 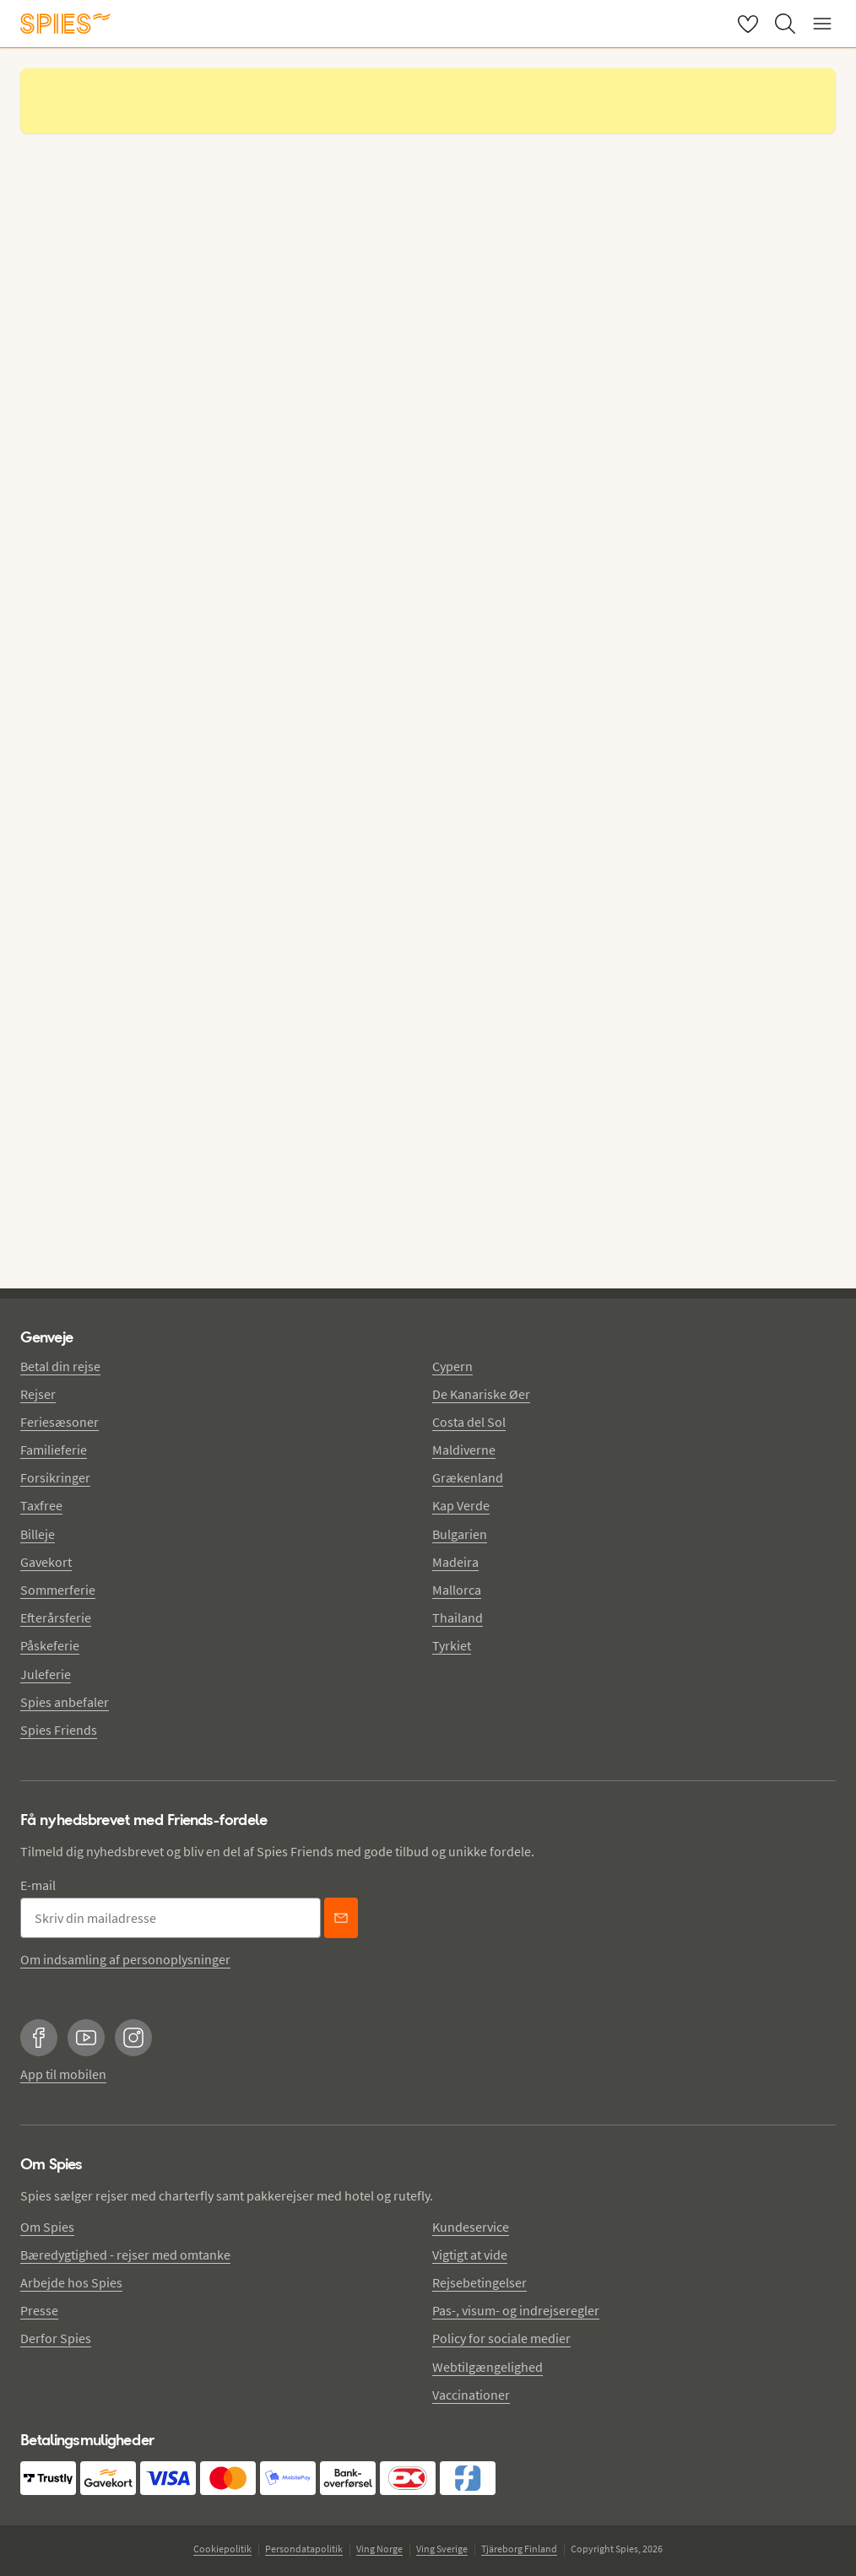 What do you see at coordinates (55, 2338) in the screenshot?
I see `Derfor Spies` at bounding box center [55, 2338].